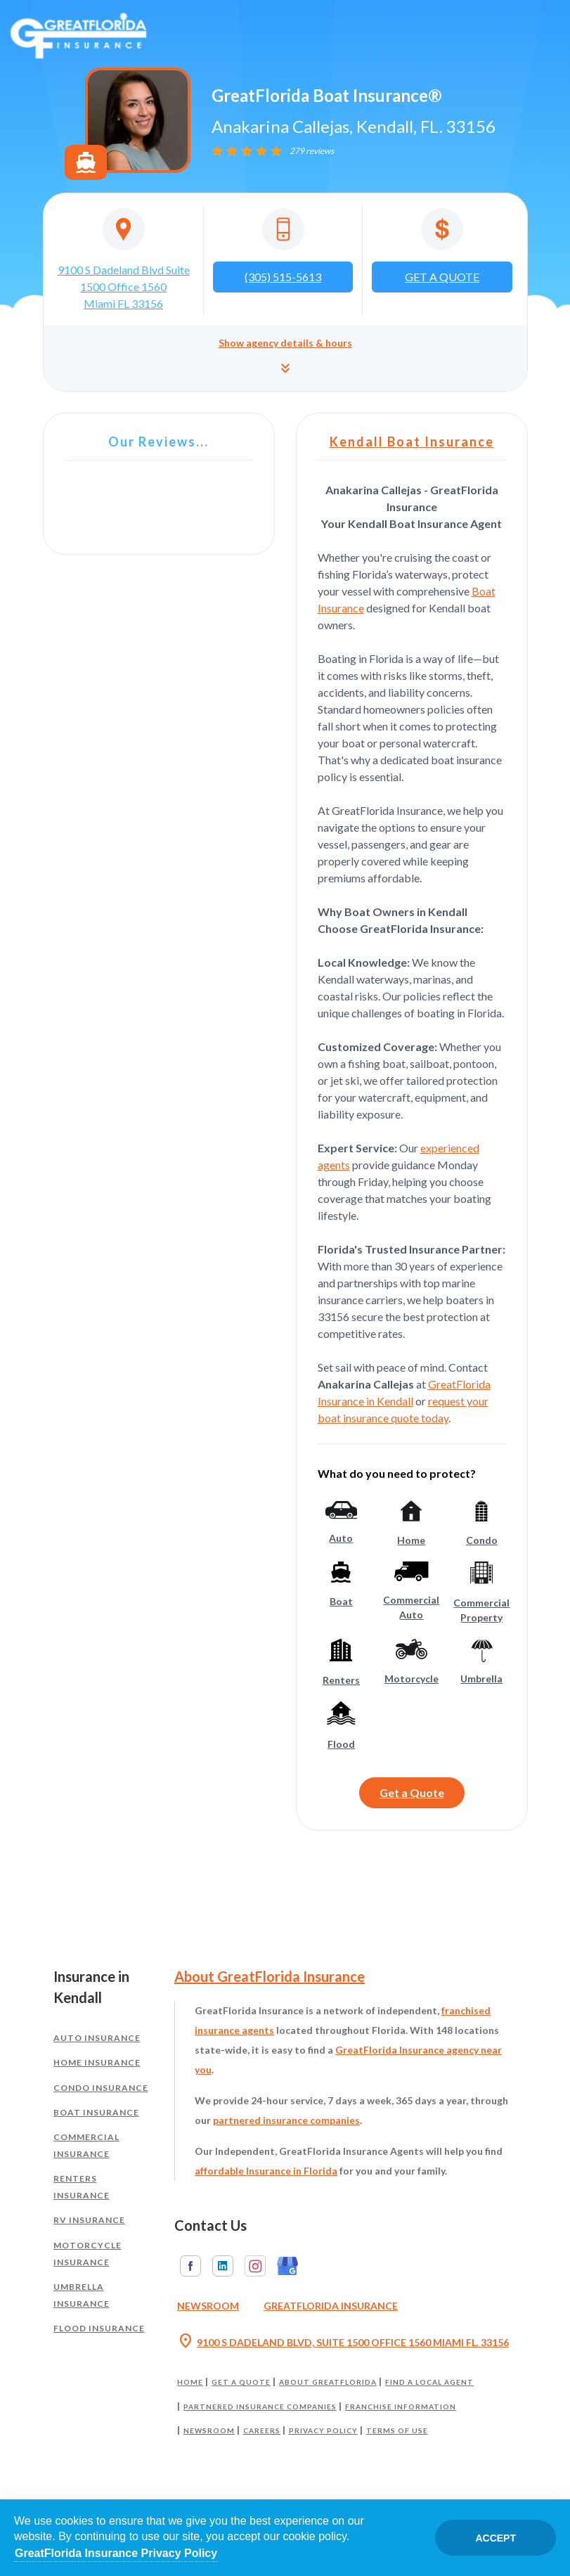 The height and width of the screenshot is (2576, 570). I want to click on Accept, so click(495, 2538).